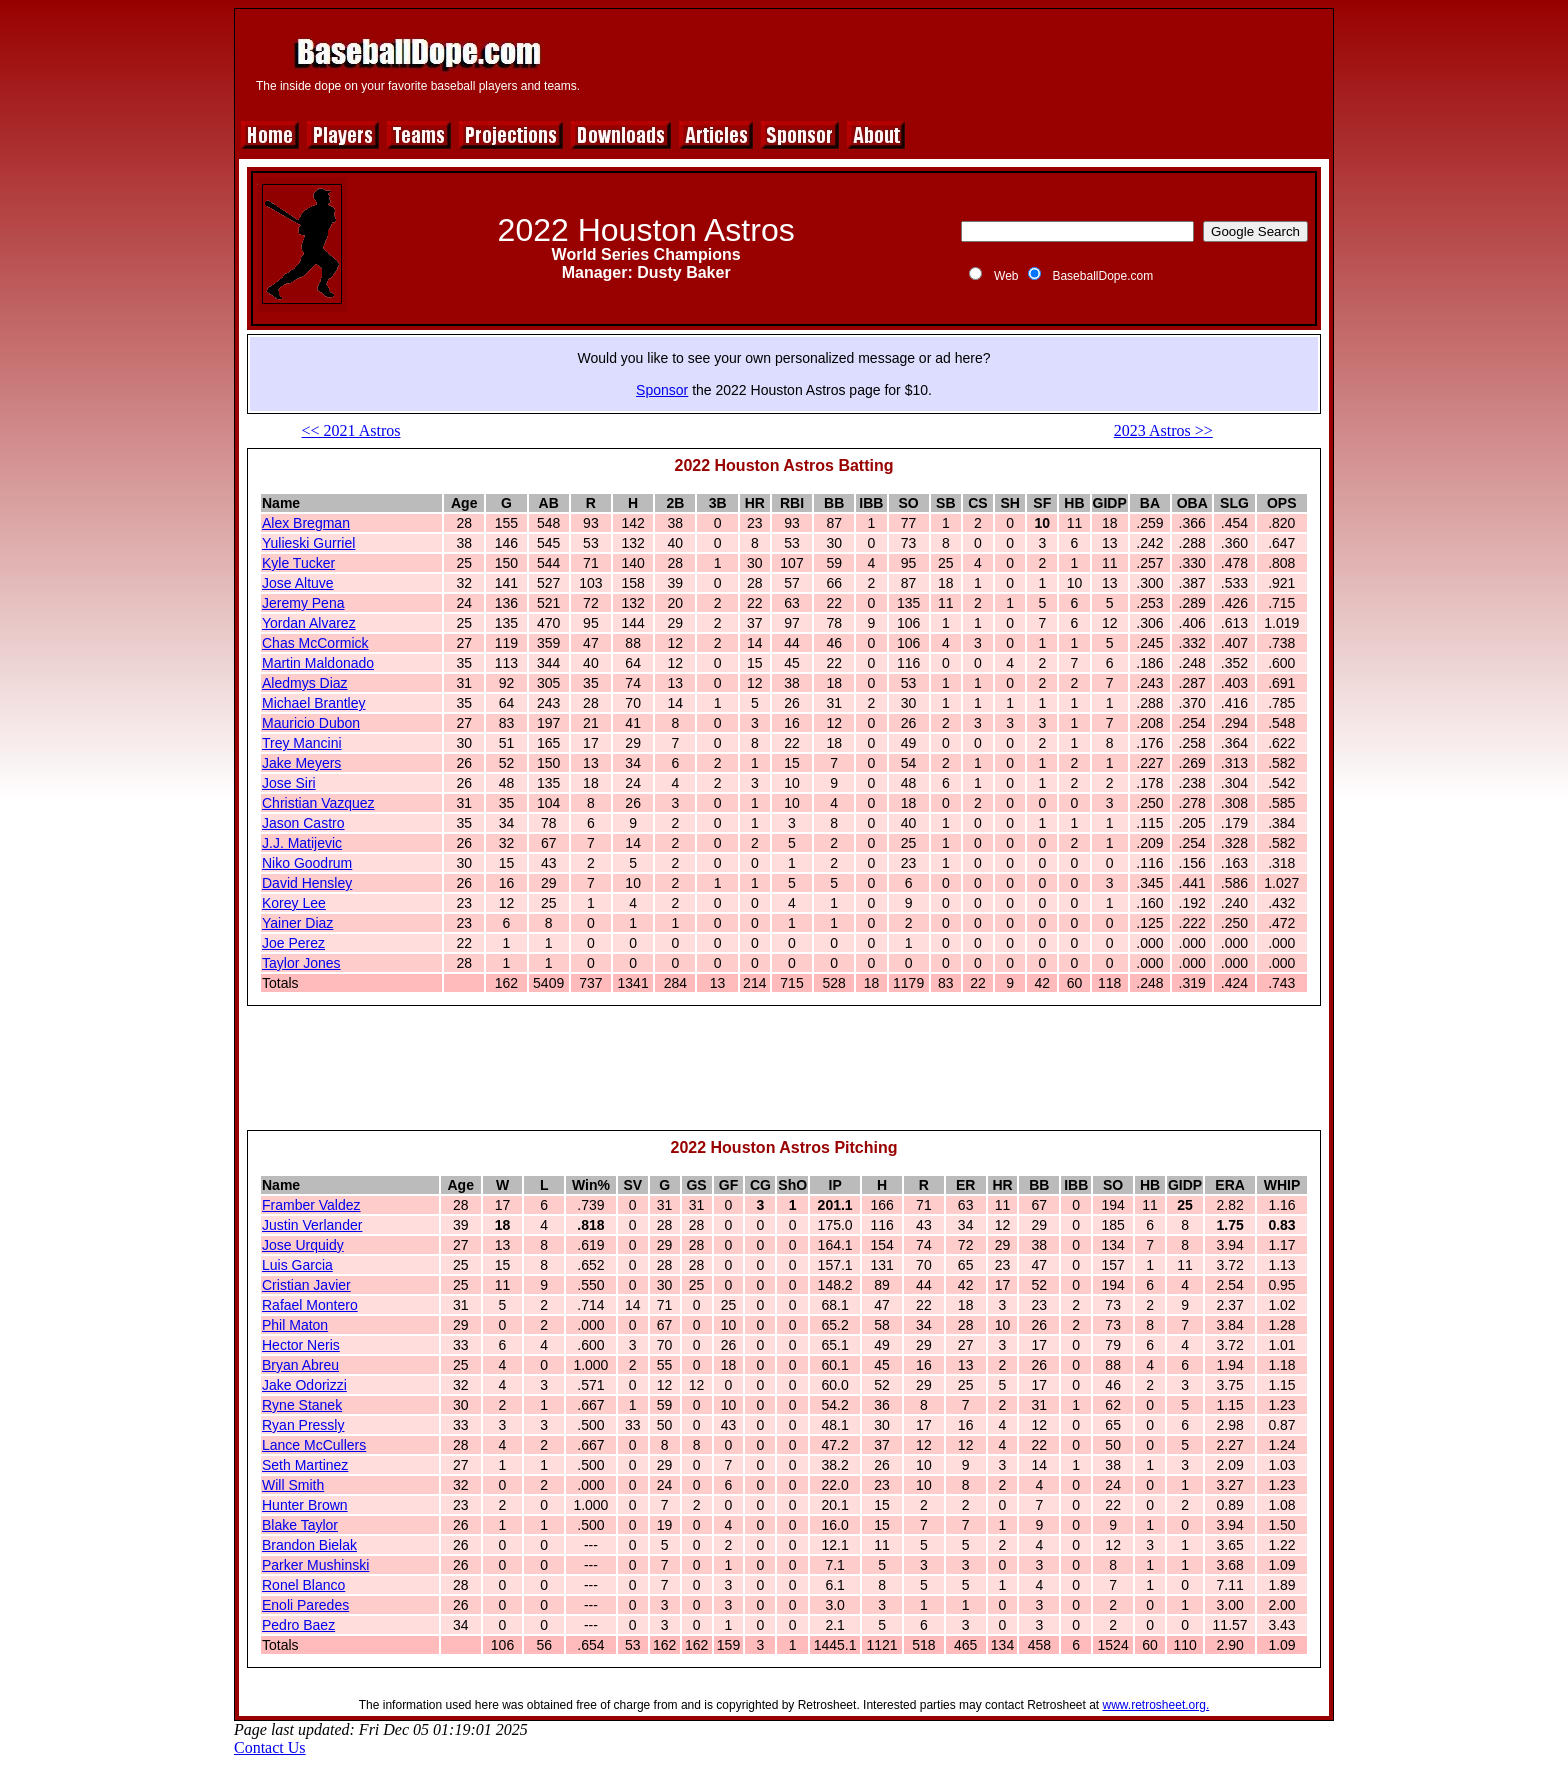 Image resolution: width=1568 pixels, height=1765 pixels. What do you see at coordinates (314, 703) in the screenshot?
I see `Michael Brantley` at bounding box center [314, 703].